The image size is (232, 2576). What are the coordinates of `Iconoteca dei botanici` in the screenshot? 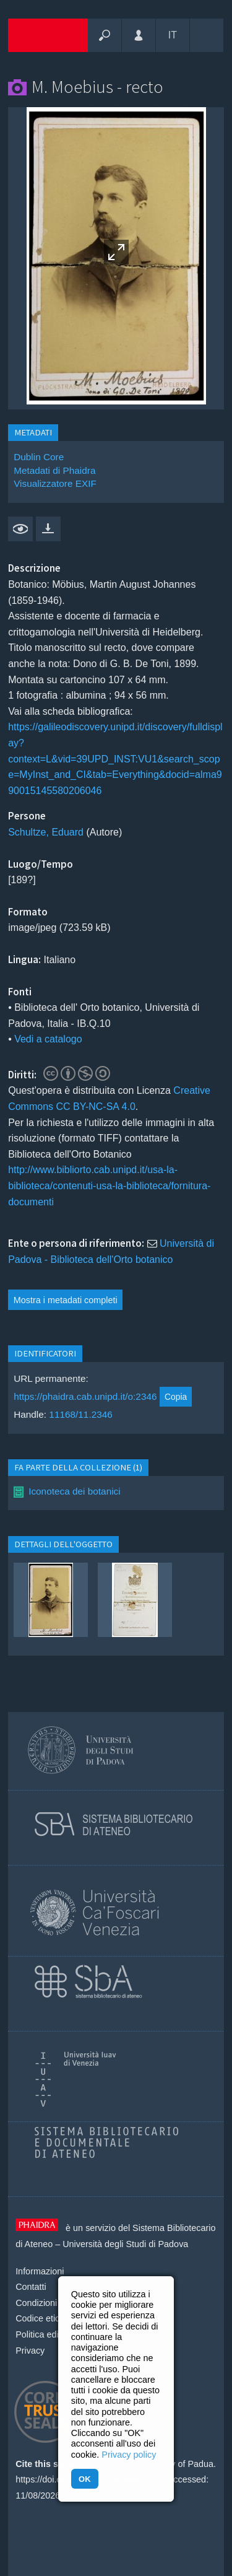 It's located at (74, 1491).